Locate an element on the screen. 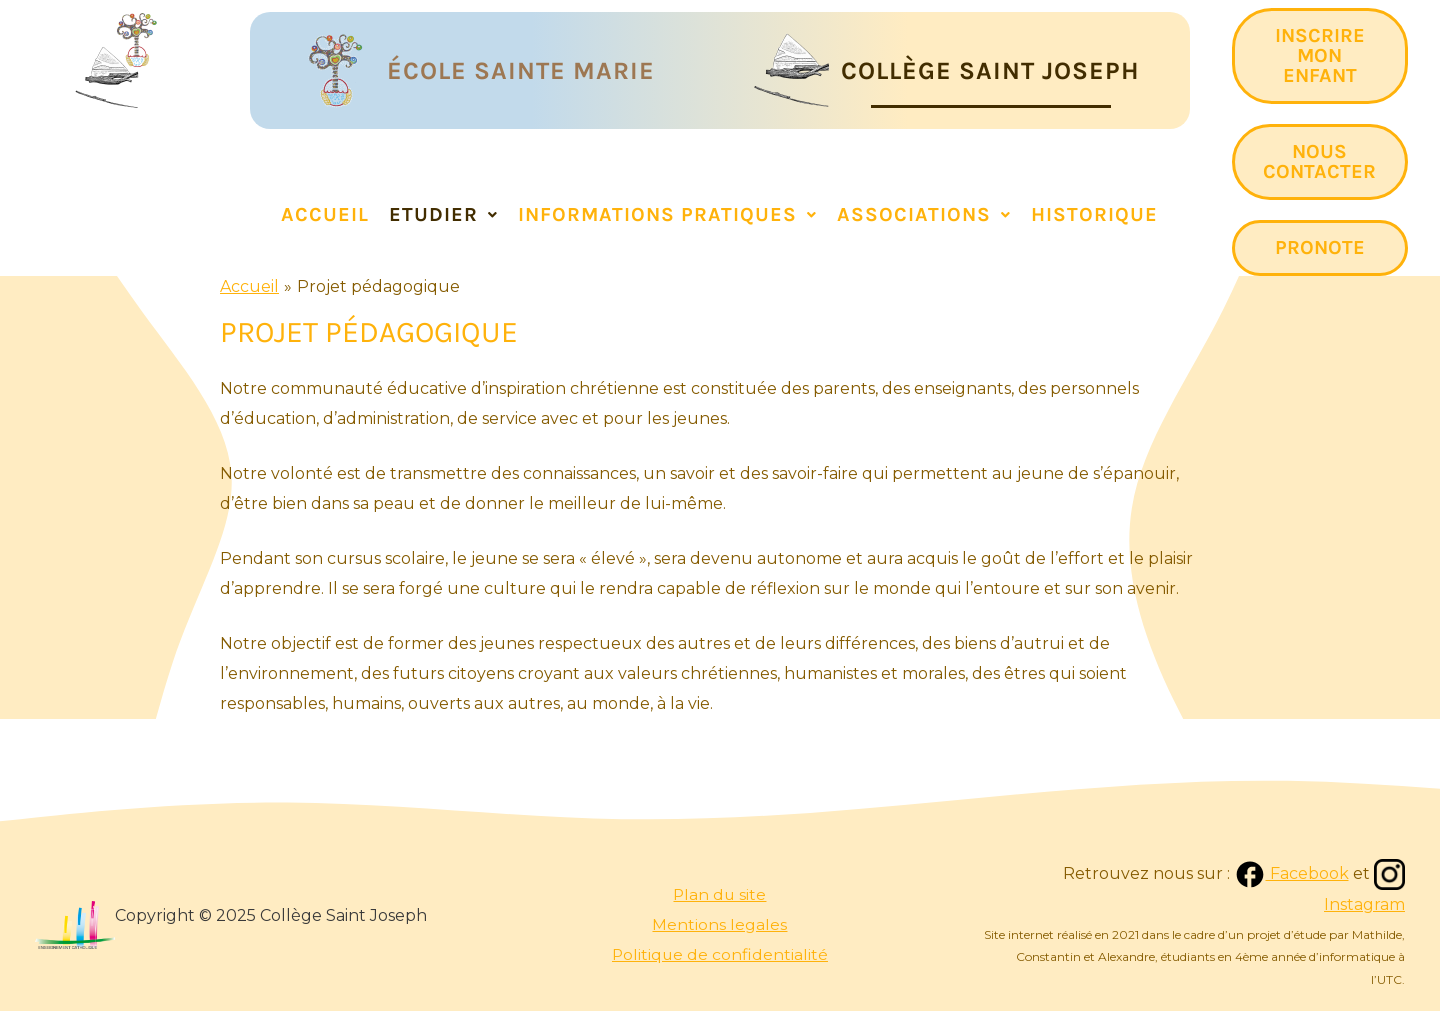 Image resolution: width=1440 pixels, height=1011 pixels. ETUDIER is located at coordinates (443, 214).